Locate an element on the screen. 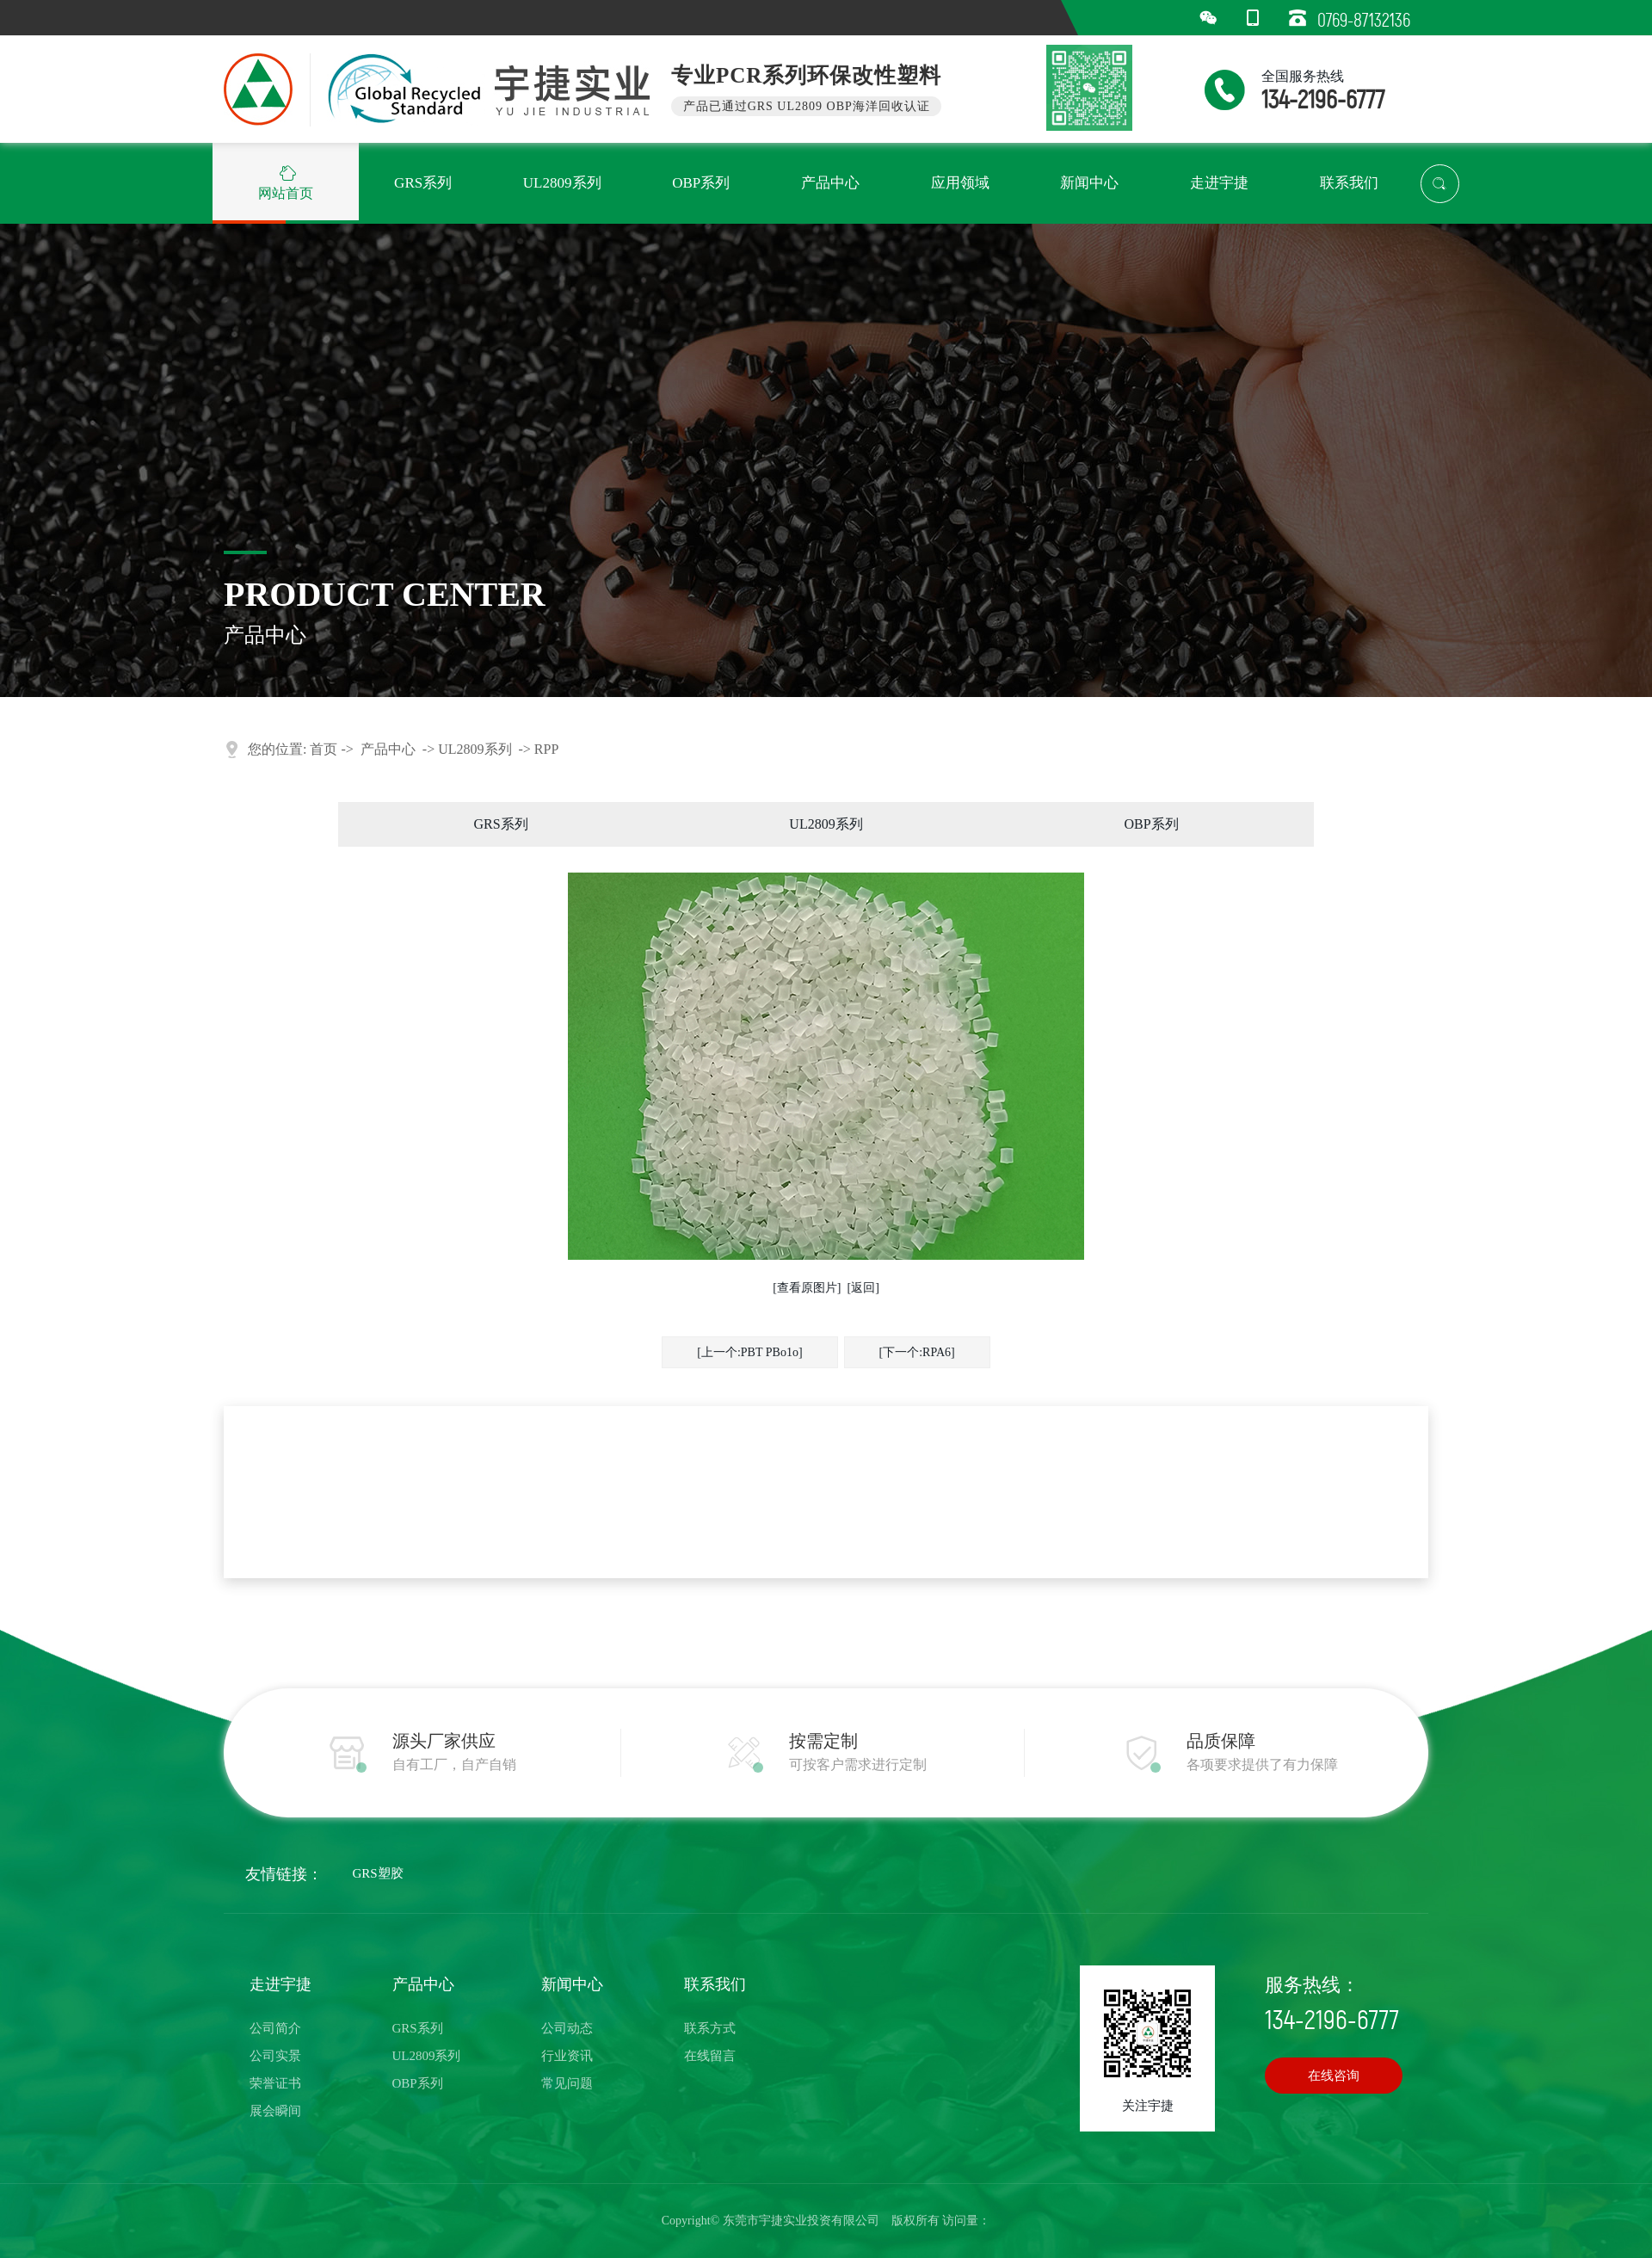 The width and height of the screenshot is (1652, 2258). 行业资讯 is located at coordinates (567, 2056).